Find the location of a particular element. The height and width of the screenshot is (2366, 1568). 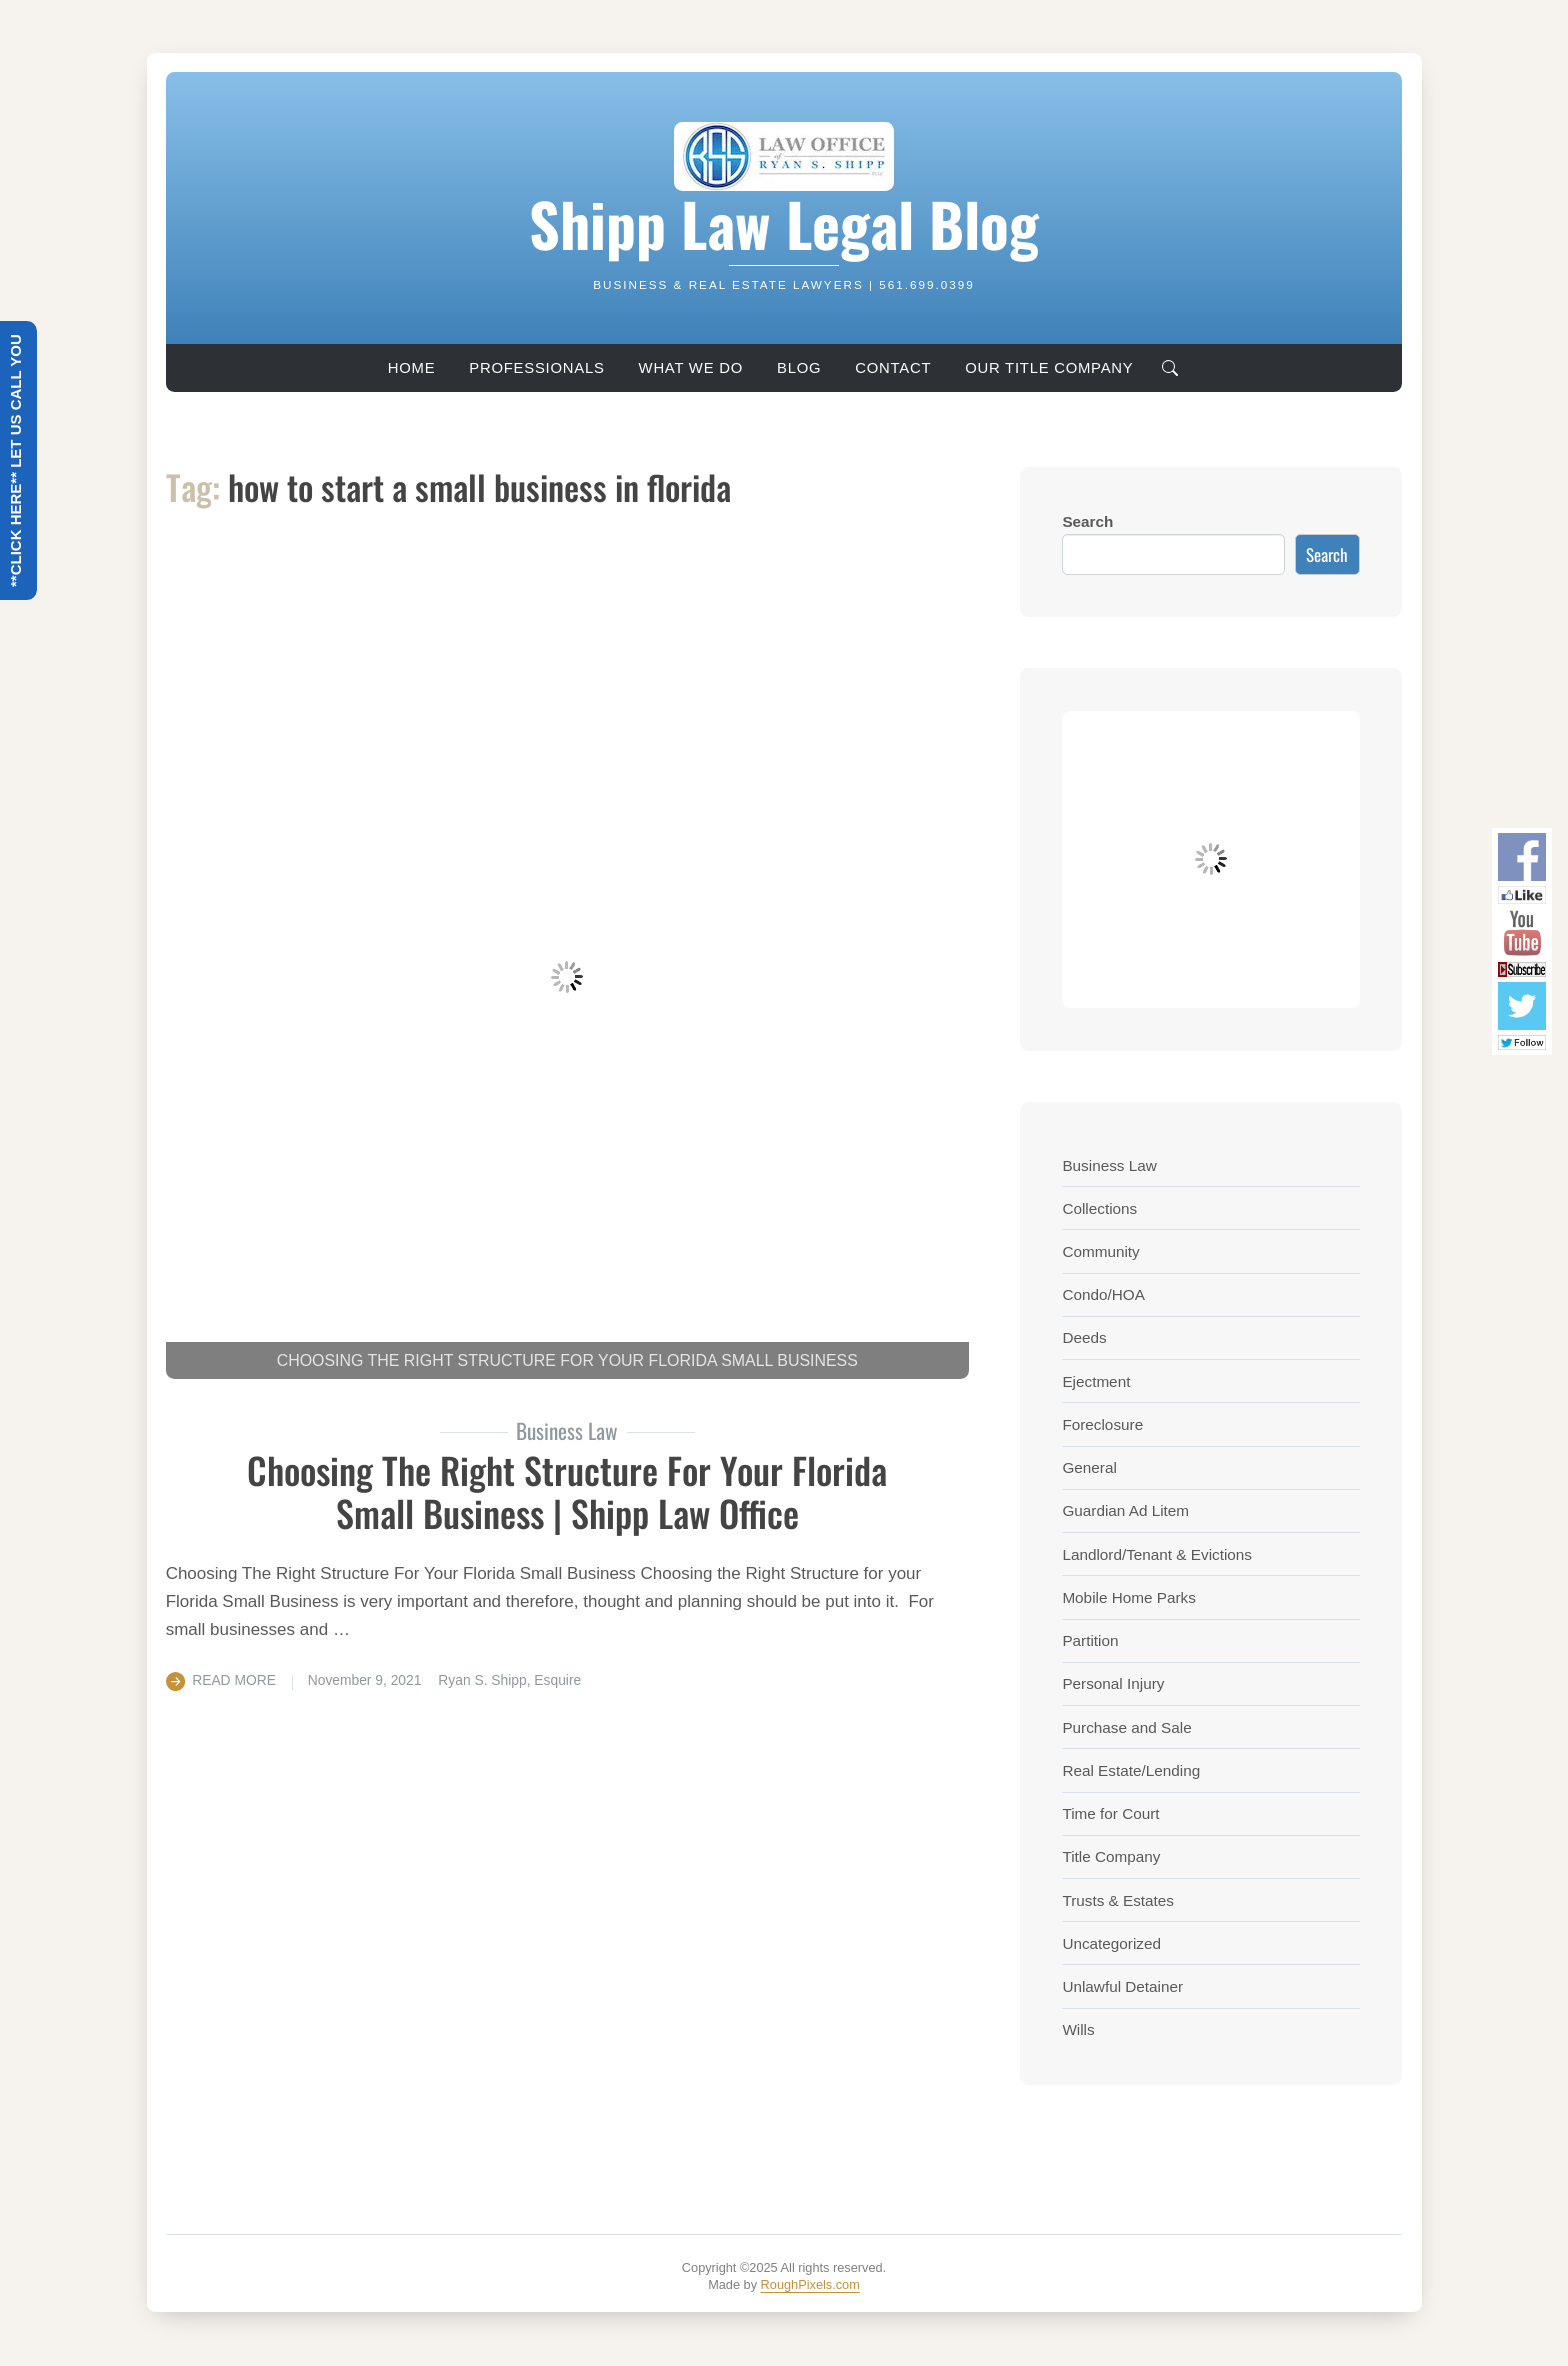

Wills is located at coordinates (1078, 2029).